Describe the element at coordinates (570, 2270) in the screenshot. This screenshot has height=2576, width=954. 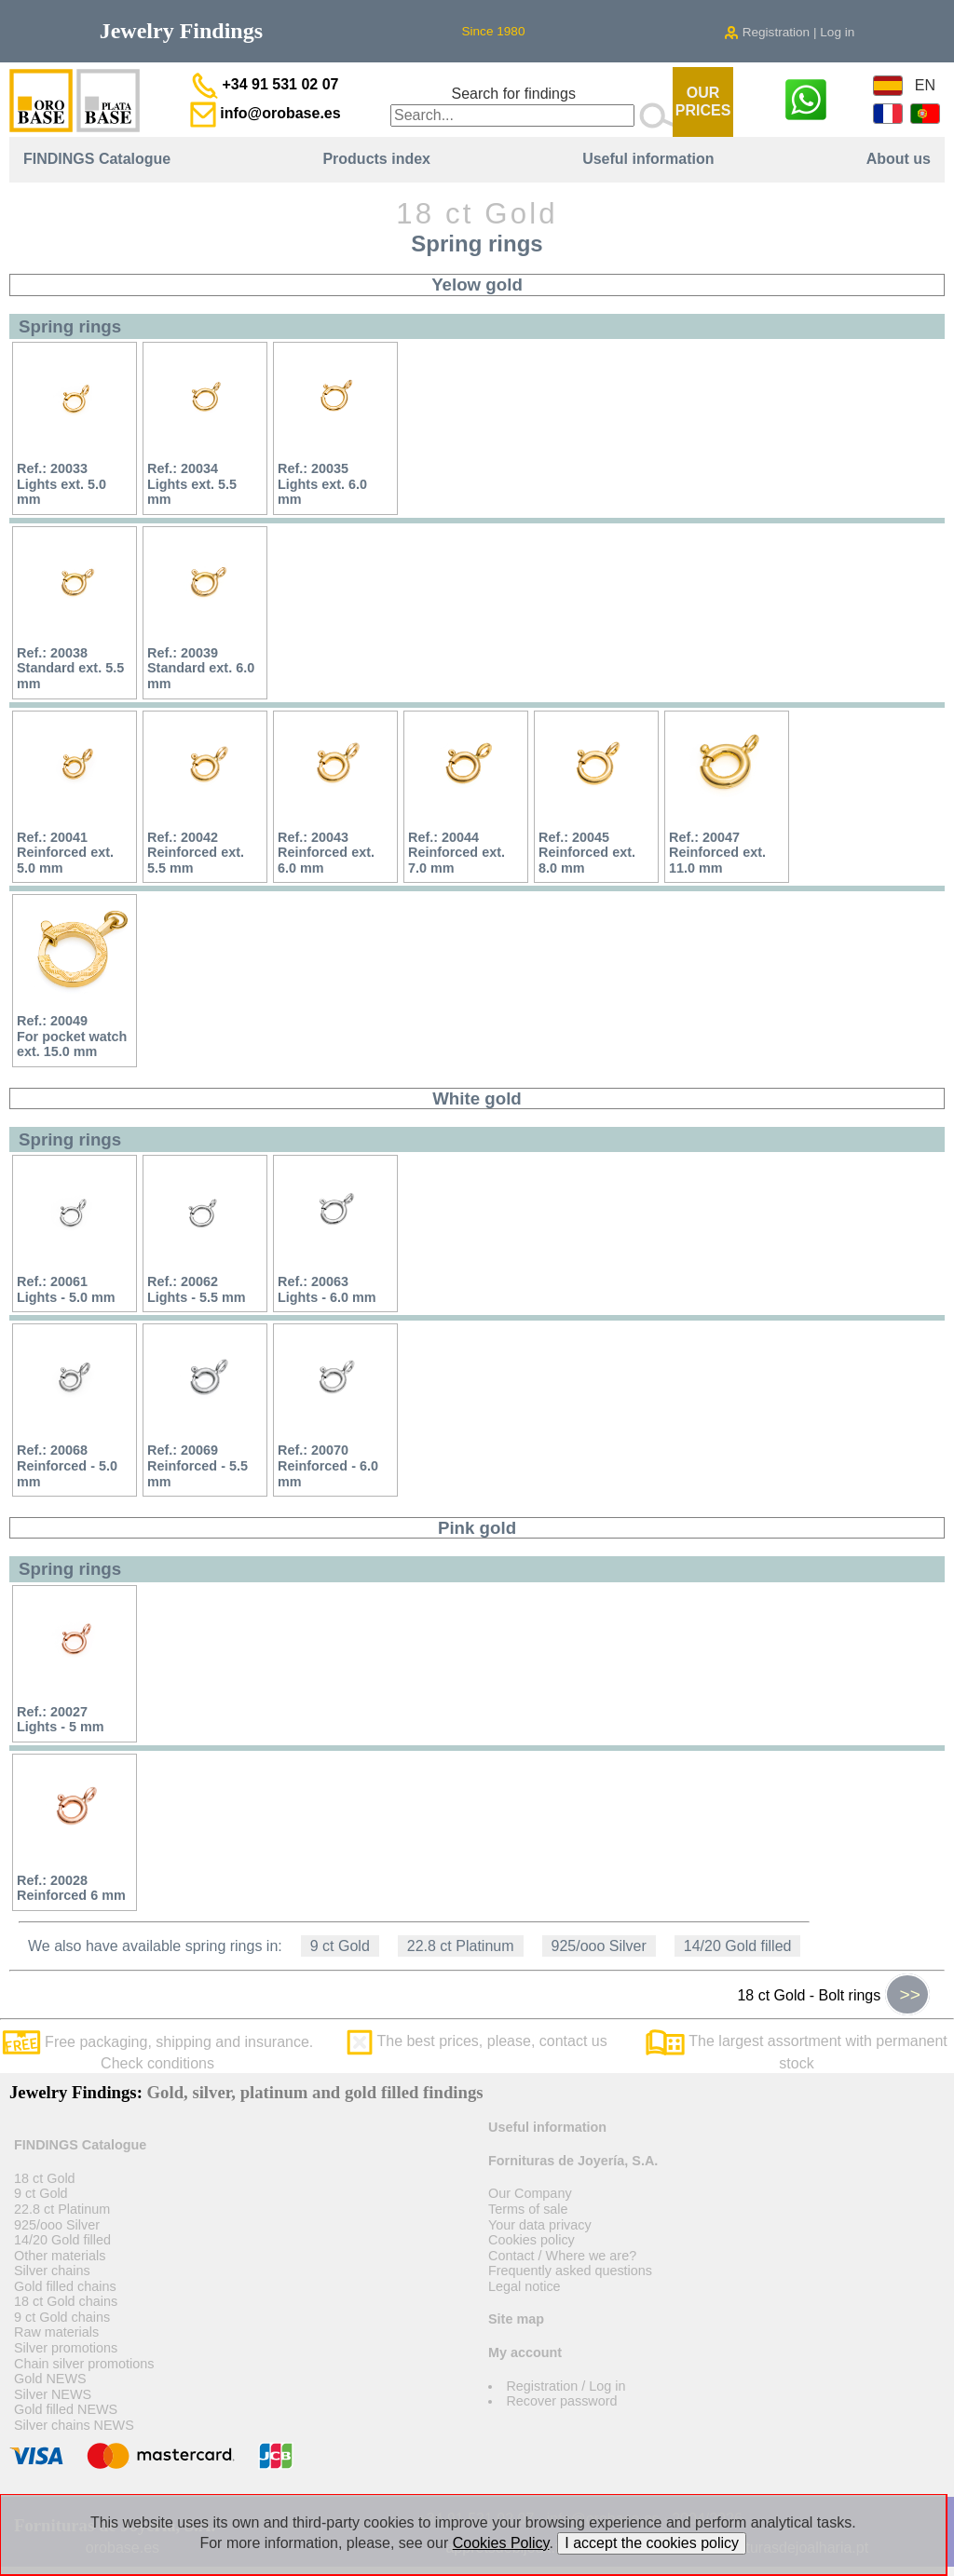
I see `Frequently asked questions` at that location.